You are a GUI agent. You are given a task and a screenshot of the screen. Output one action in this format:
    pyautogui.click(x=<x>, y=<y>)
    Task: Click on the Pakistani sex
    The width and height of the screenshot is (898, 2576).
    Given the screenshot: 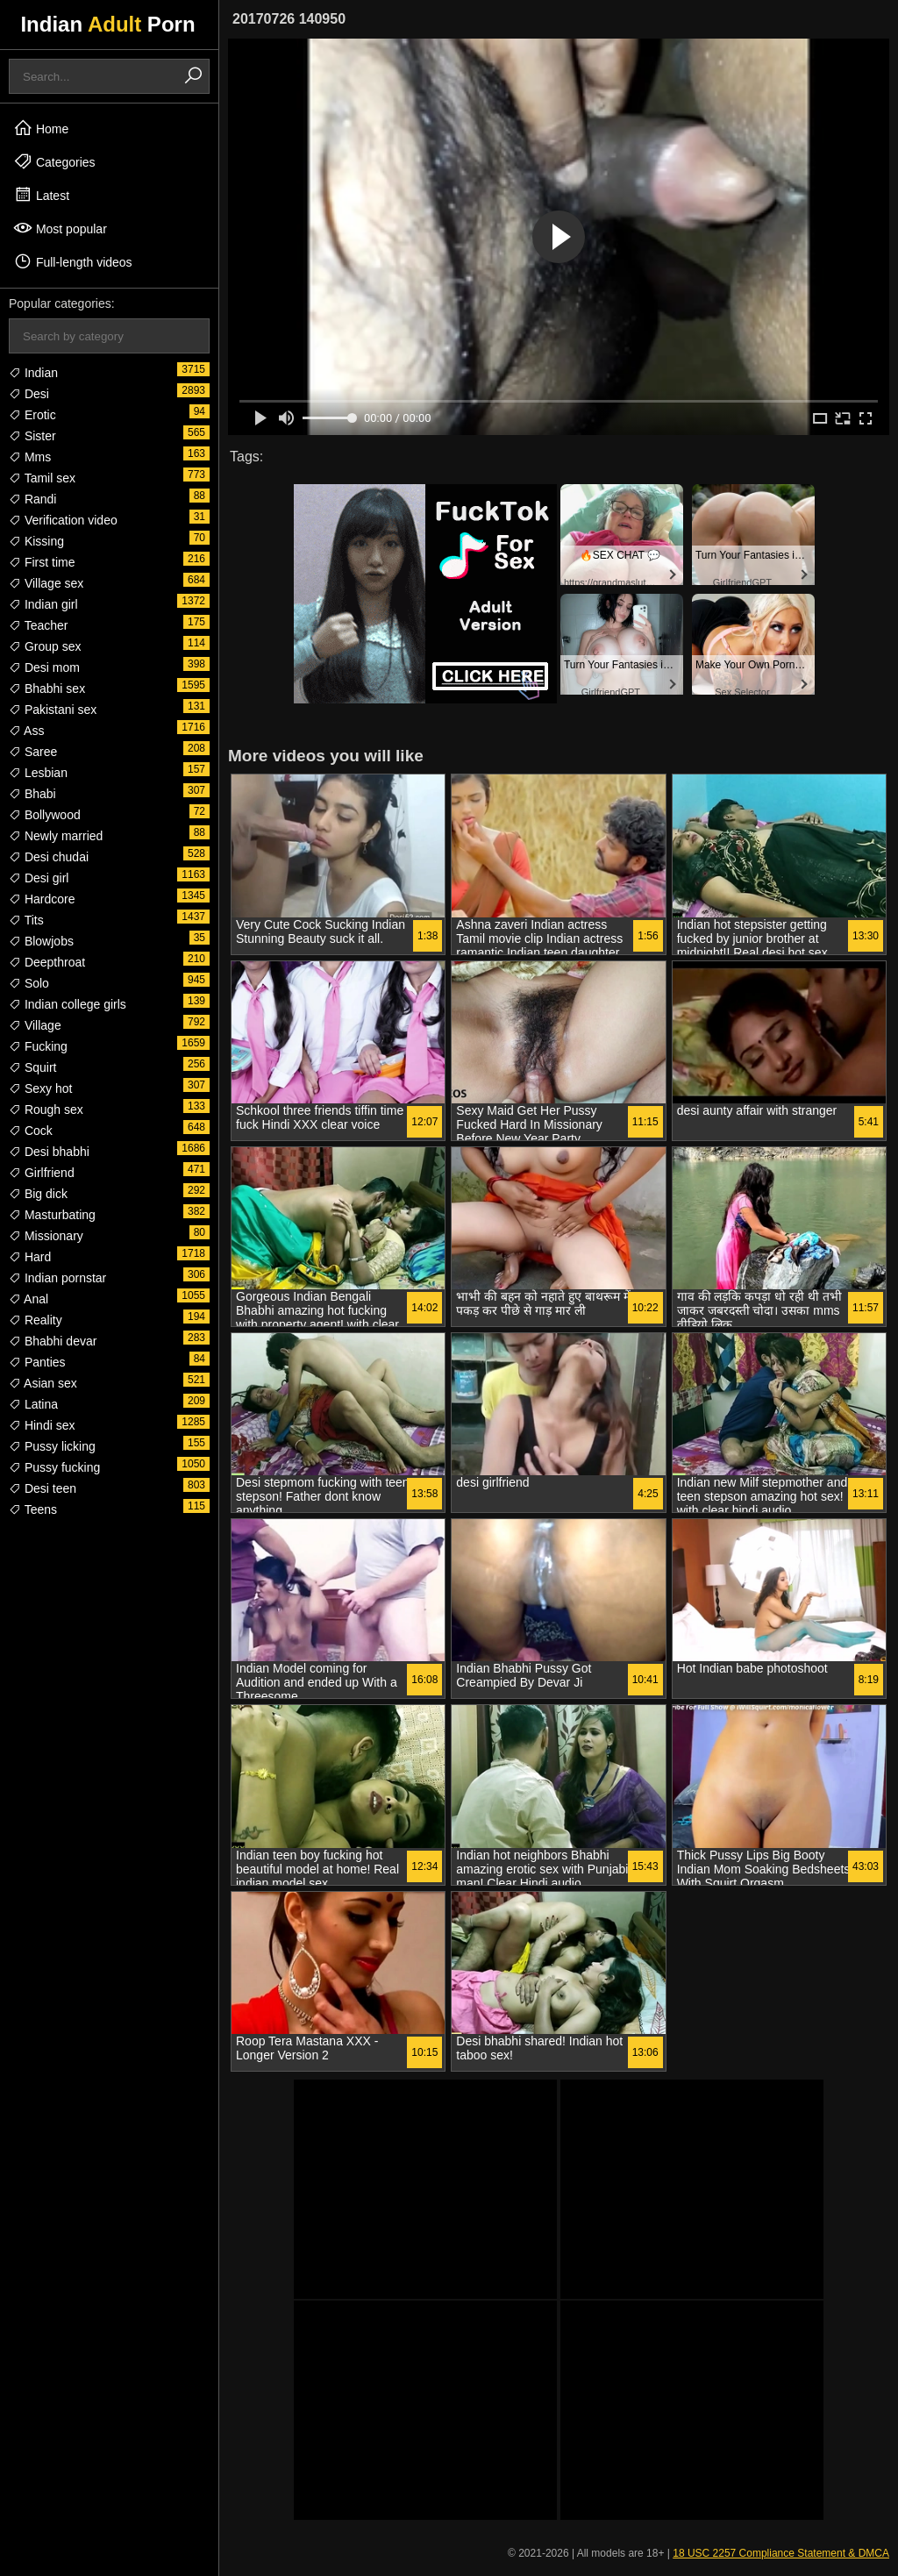 What is the action you would take?
    pyautogui.click(x=52, y=710)
    